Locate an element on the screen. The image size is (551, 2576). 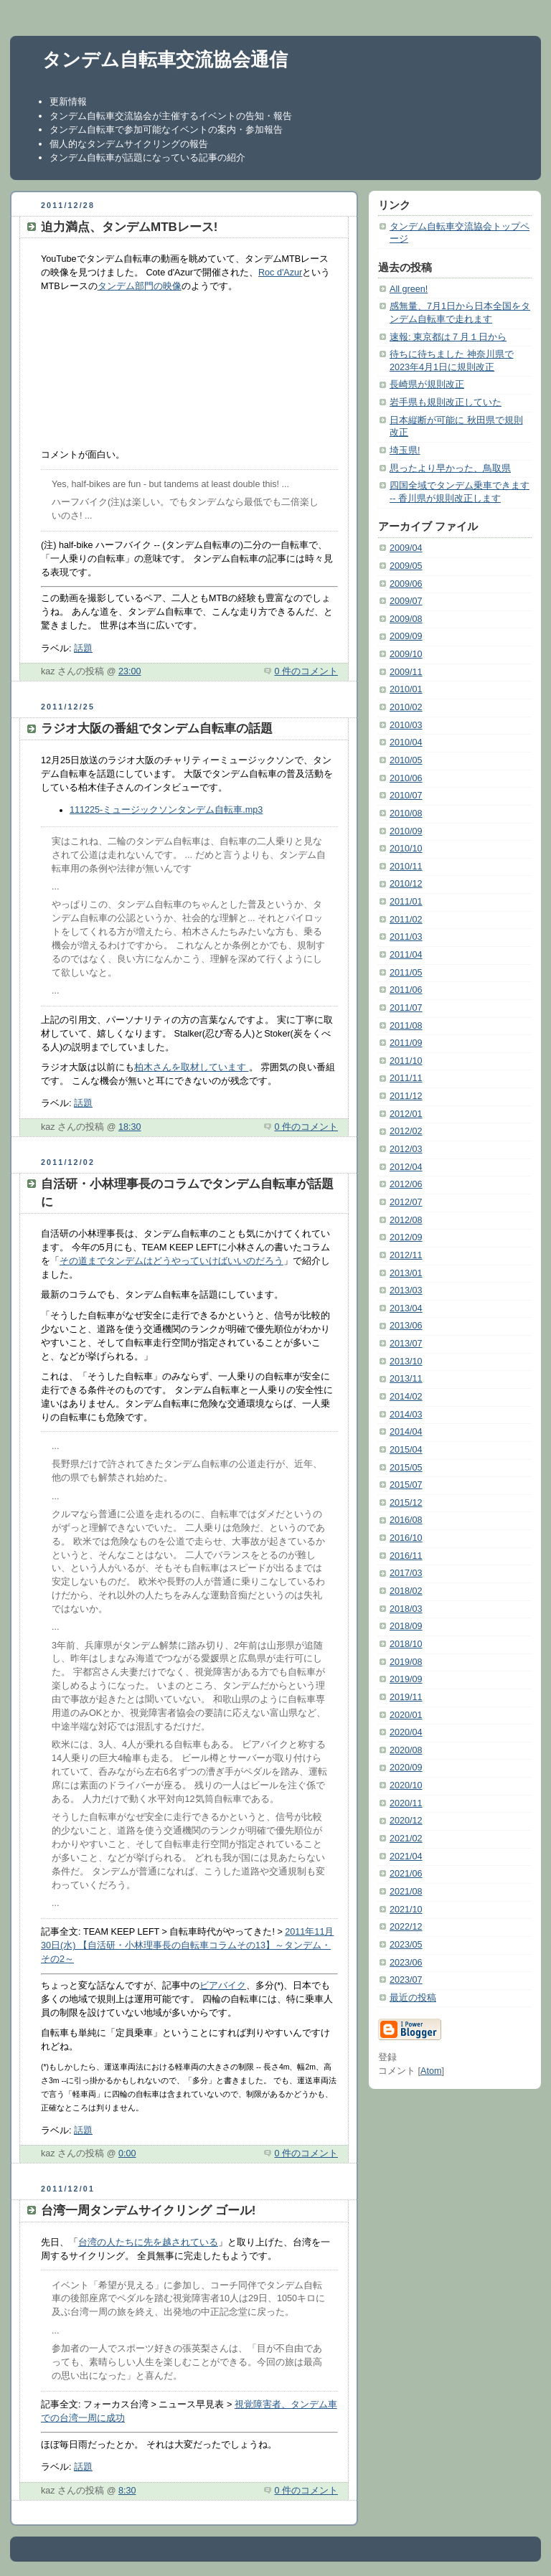
2013/07 is located at coordinates (406, 1344).